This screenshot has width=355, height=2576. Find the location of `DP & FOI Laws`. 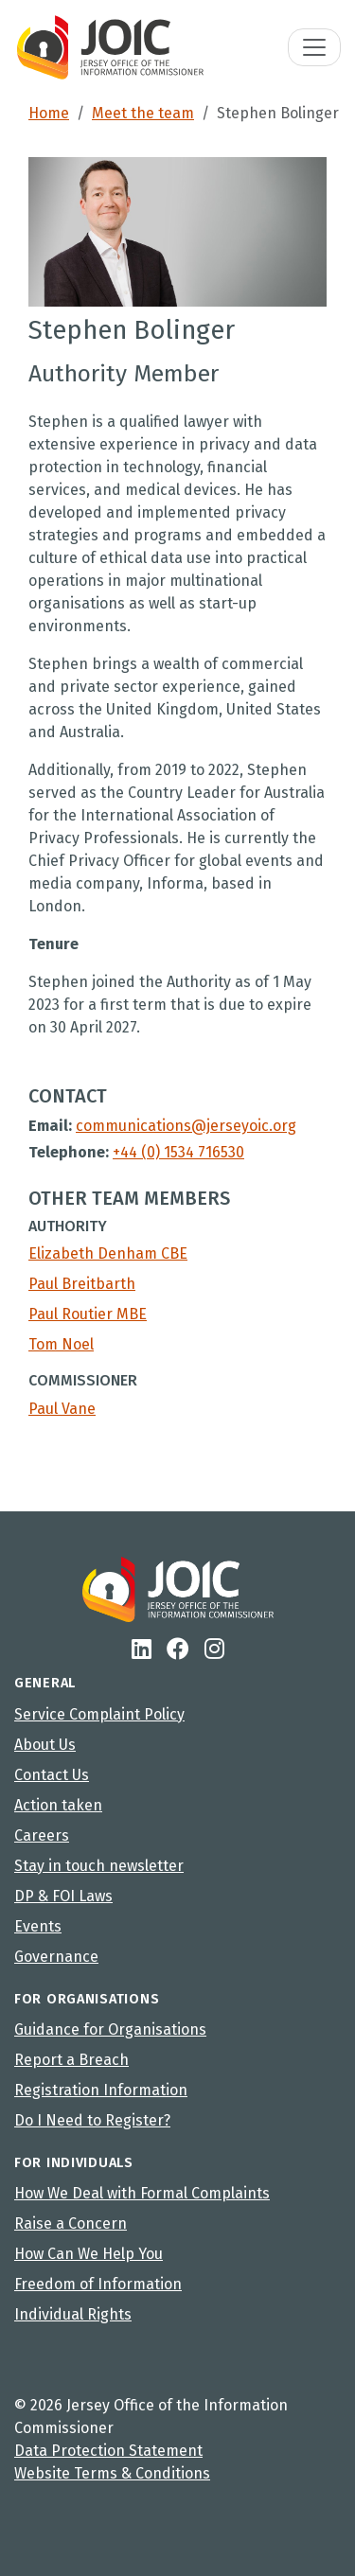

DP & FOI Laws is located at coordinates (63, 1896).